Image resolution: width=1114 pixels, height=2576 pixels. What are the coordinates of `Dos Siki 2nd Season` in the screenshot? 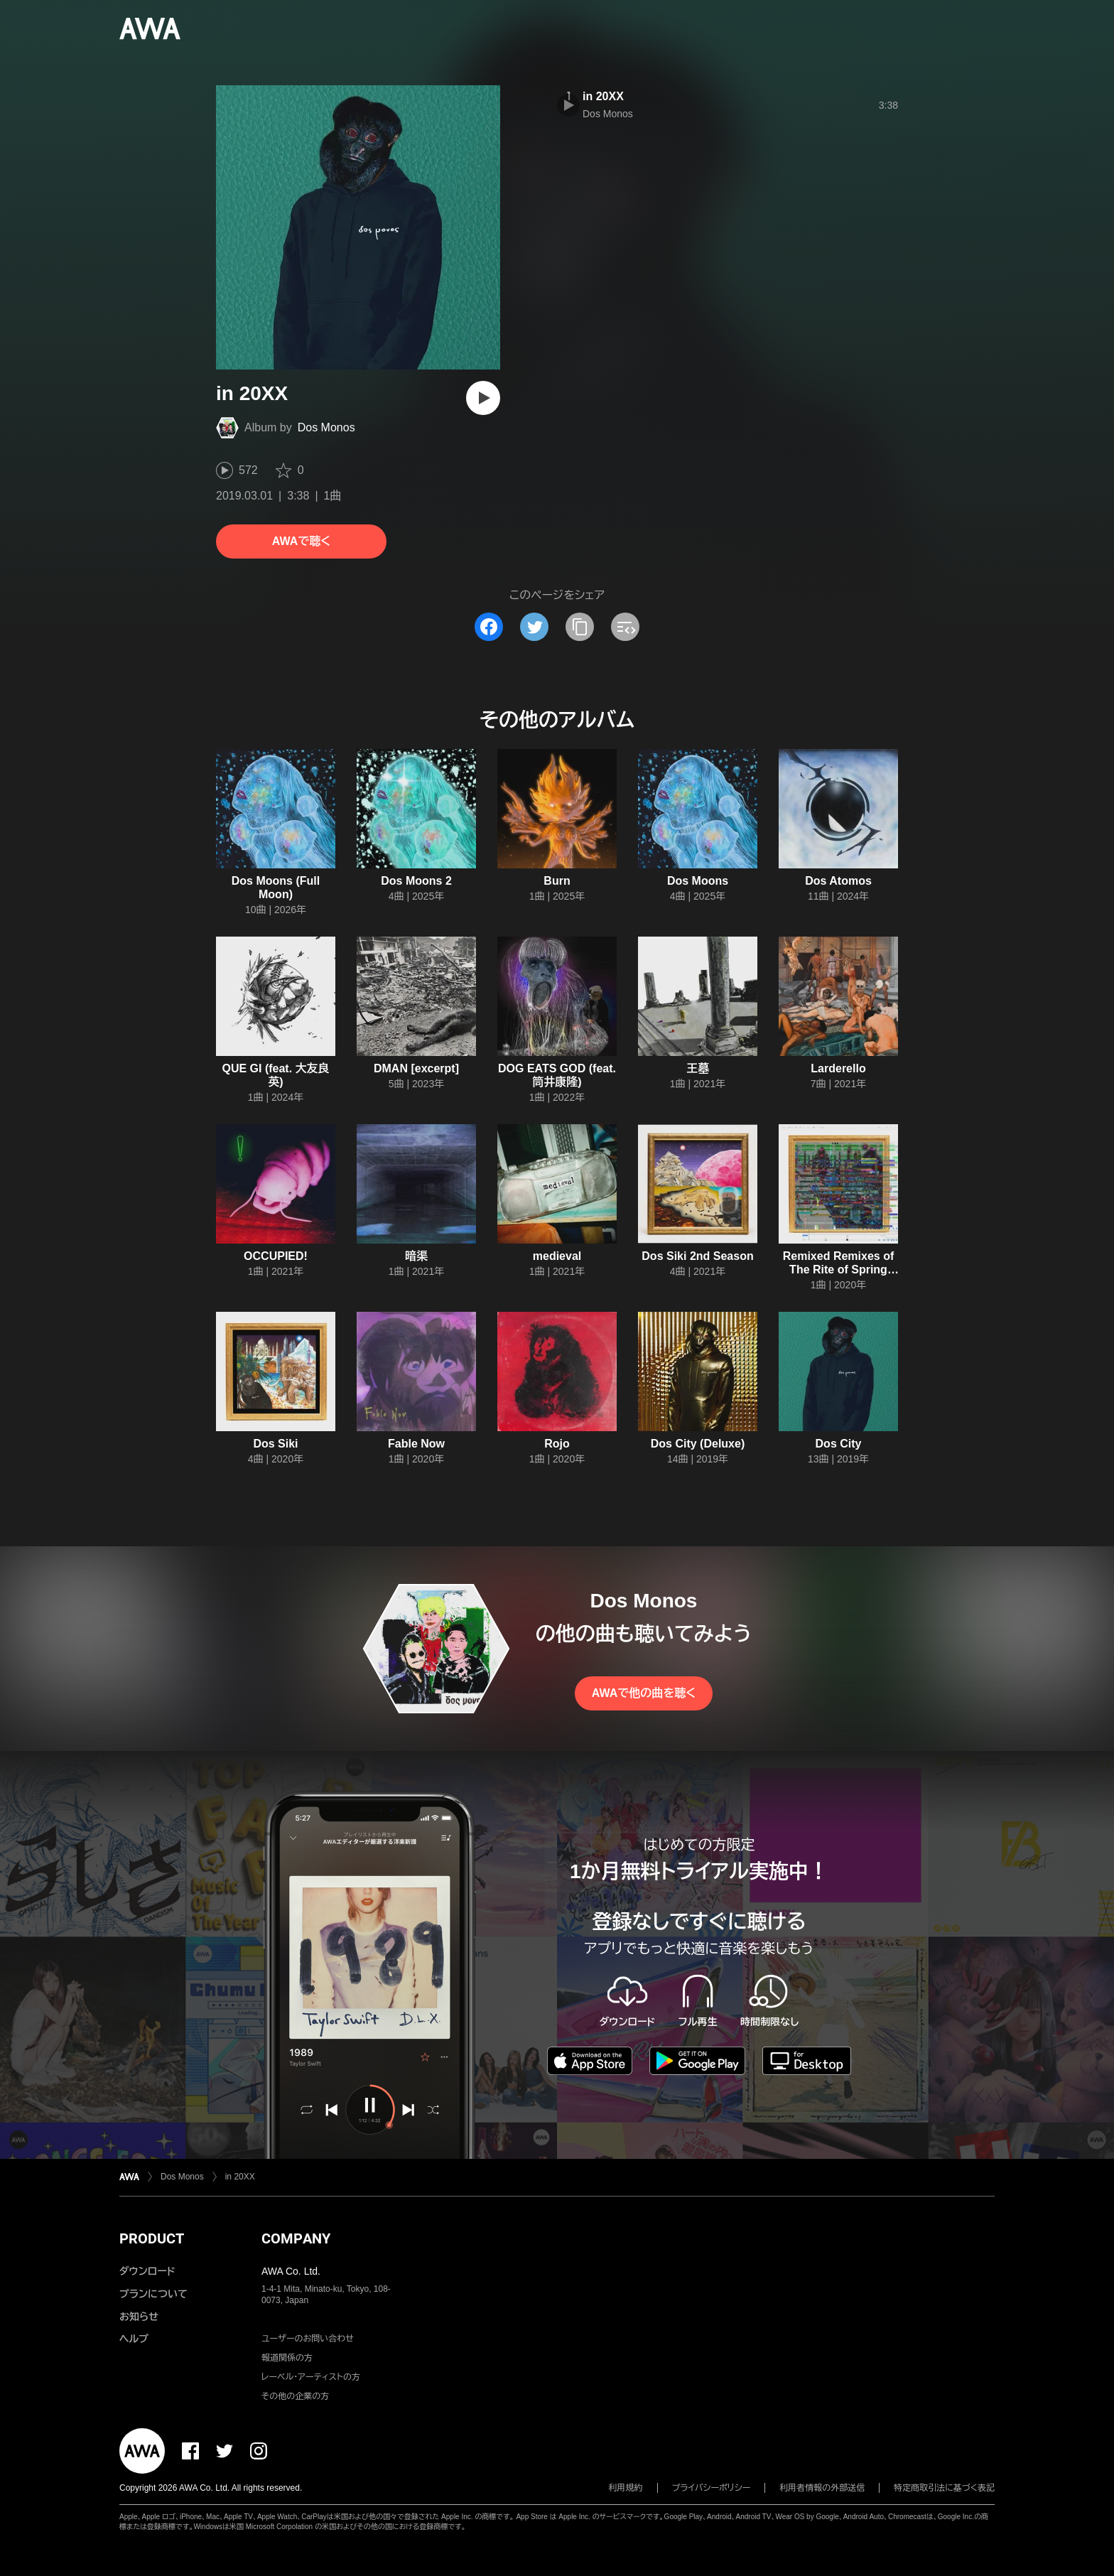 It's located at (697, 1256).